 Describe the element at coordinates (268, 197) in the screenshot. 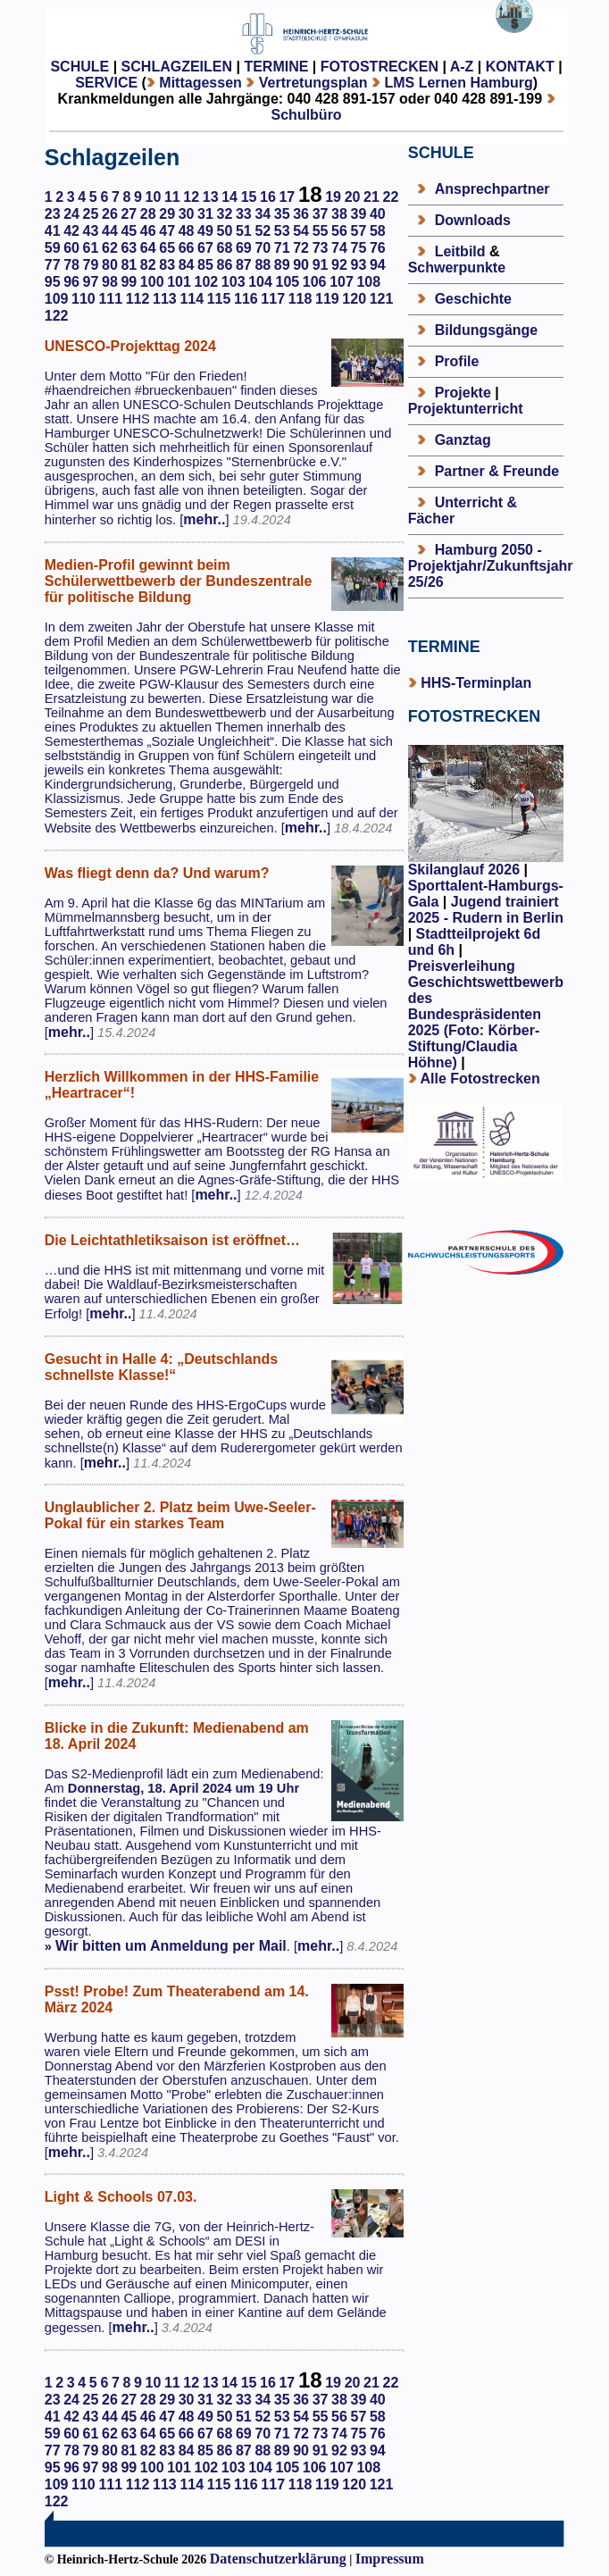

I see `16` at that location.